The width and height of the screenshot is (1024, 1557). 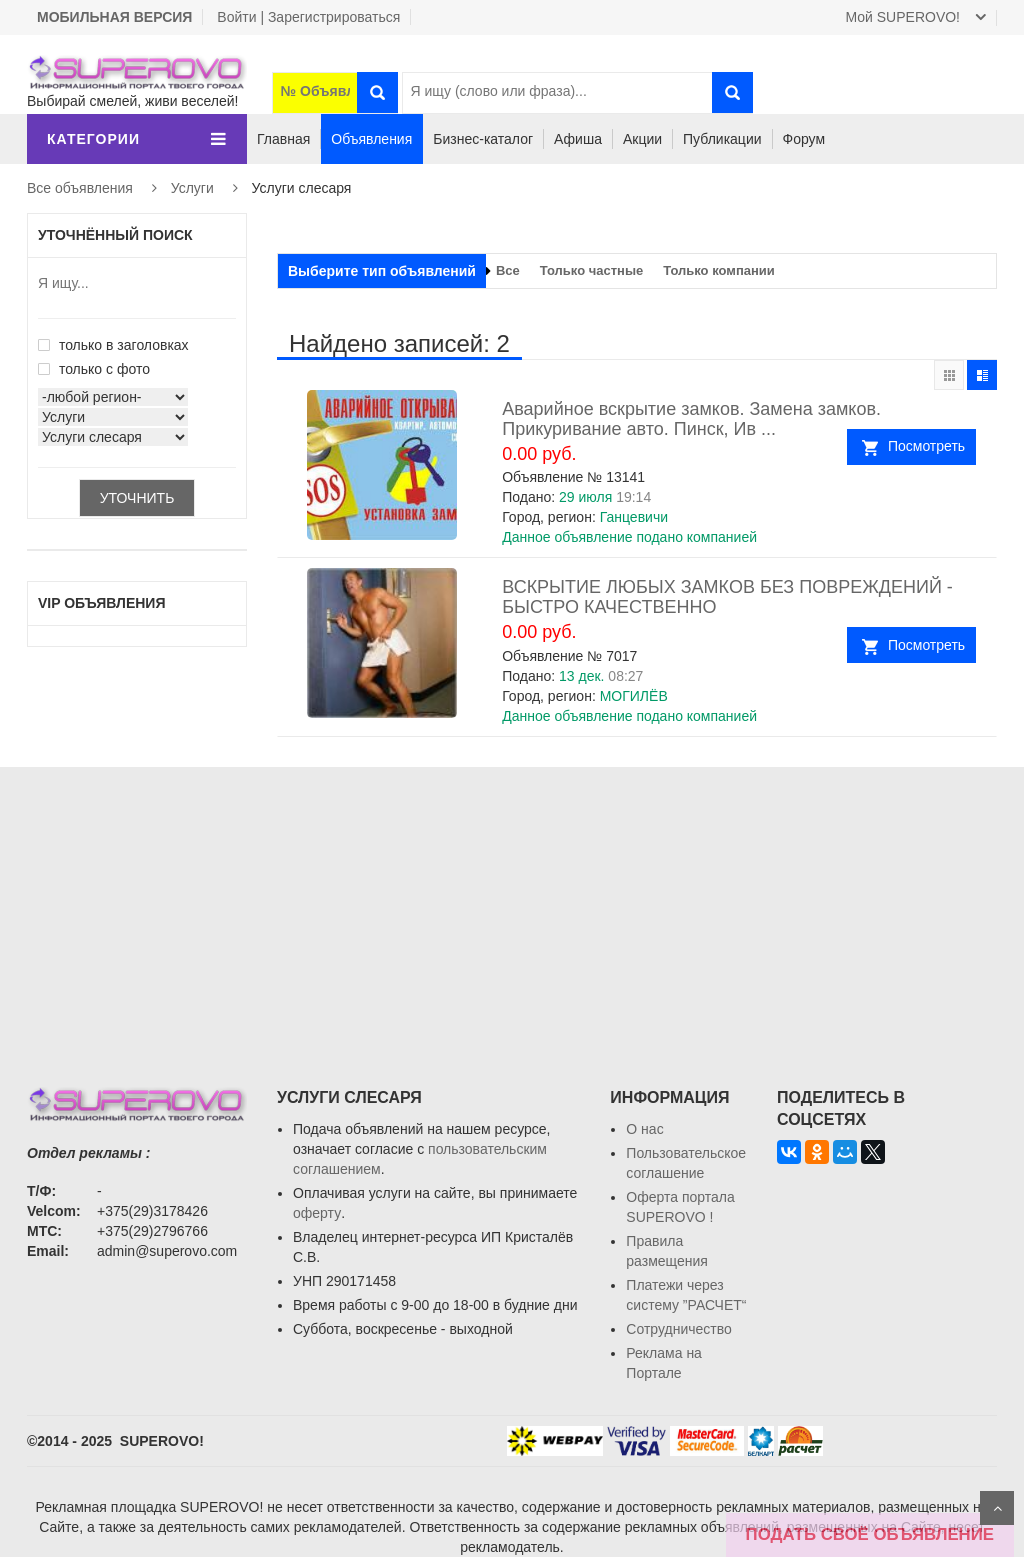 What do you see at coordinates (644, 1129) in the screenshot?
I see `О нас` at bounding box center [644, 1129].